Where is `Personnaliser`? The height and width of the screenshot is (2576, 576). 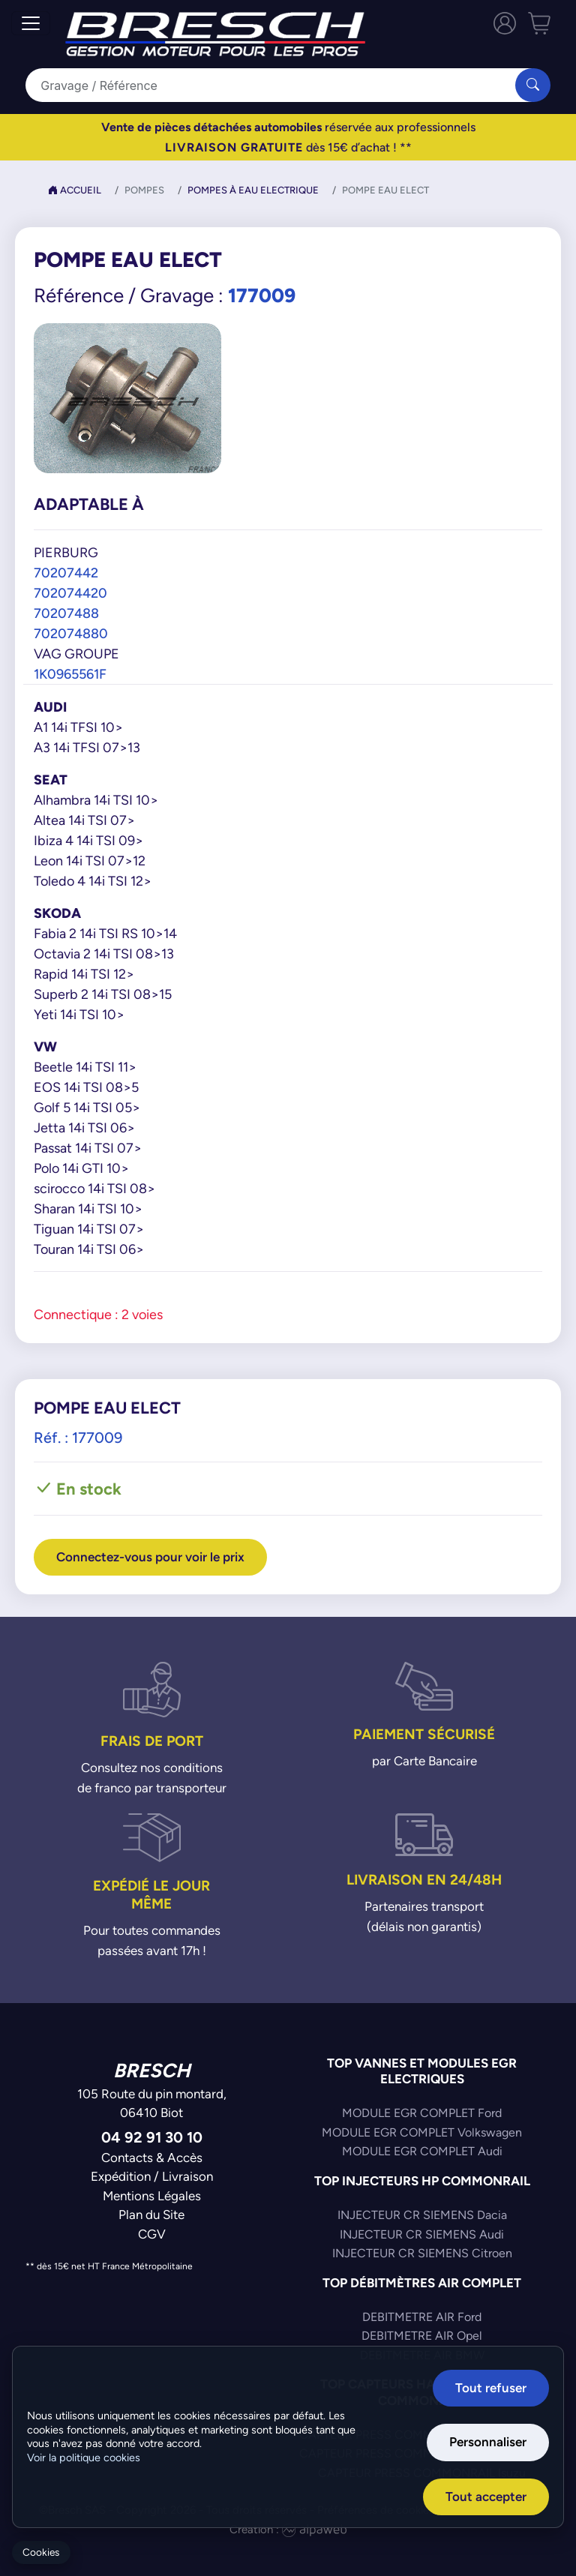 Personnaliser is located at coordinates (487, 2441).